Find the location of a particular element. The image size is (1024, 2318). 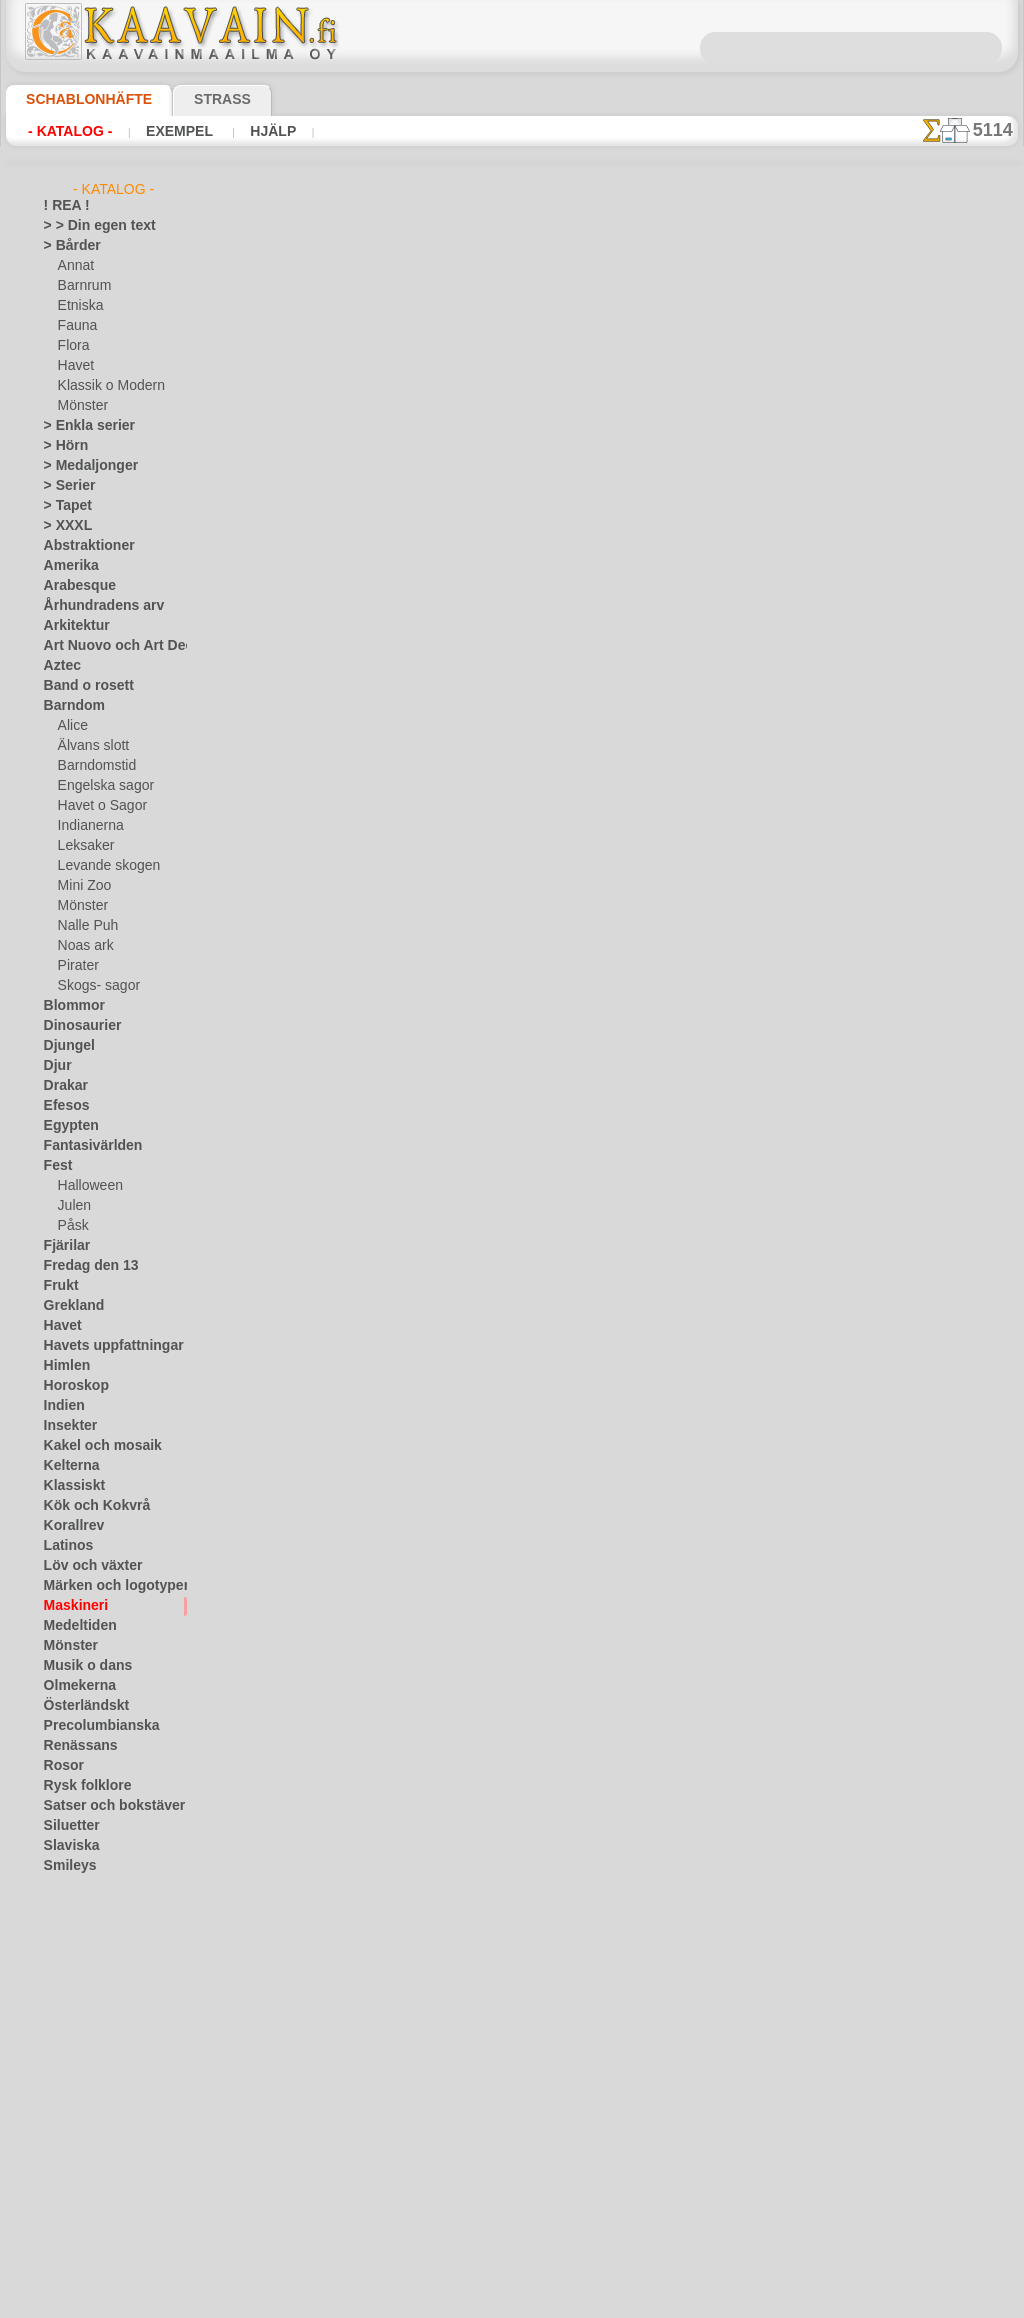

Pirater is located at coordinates (77, 966).